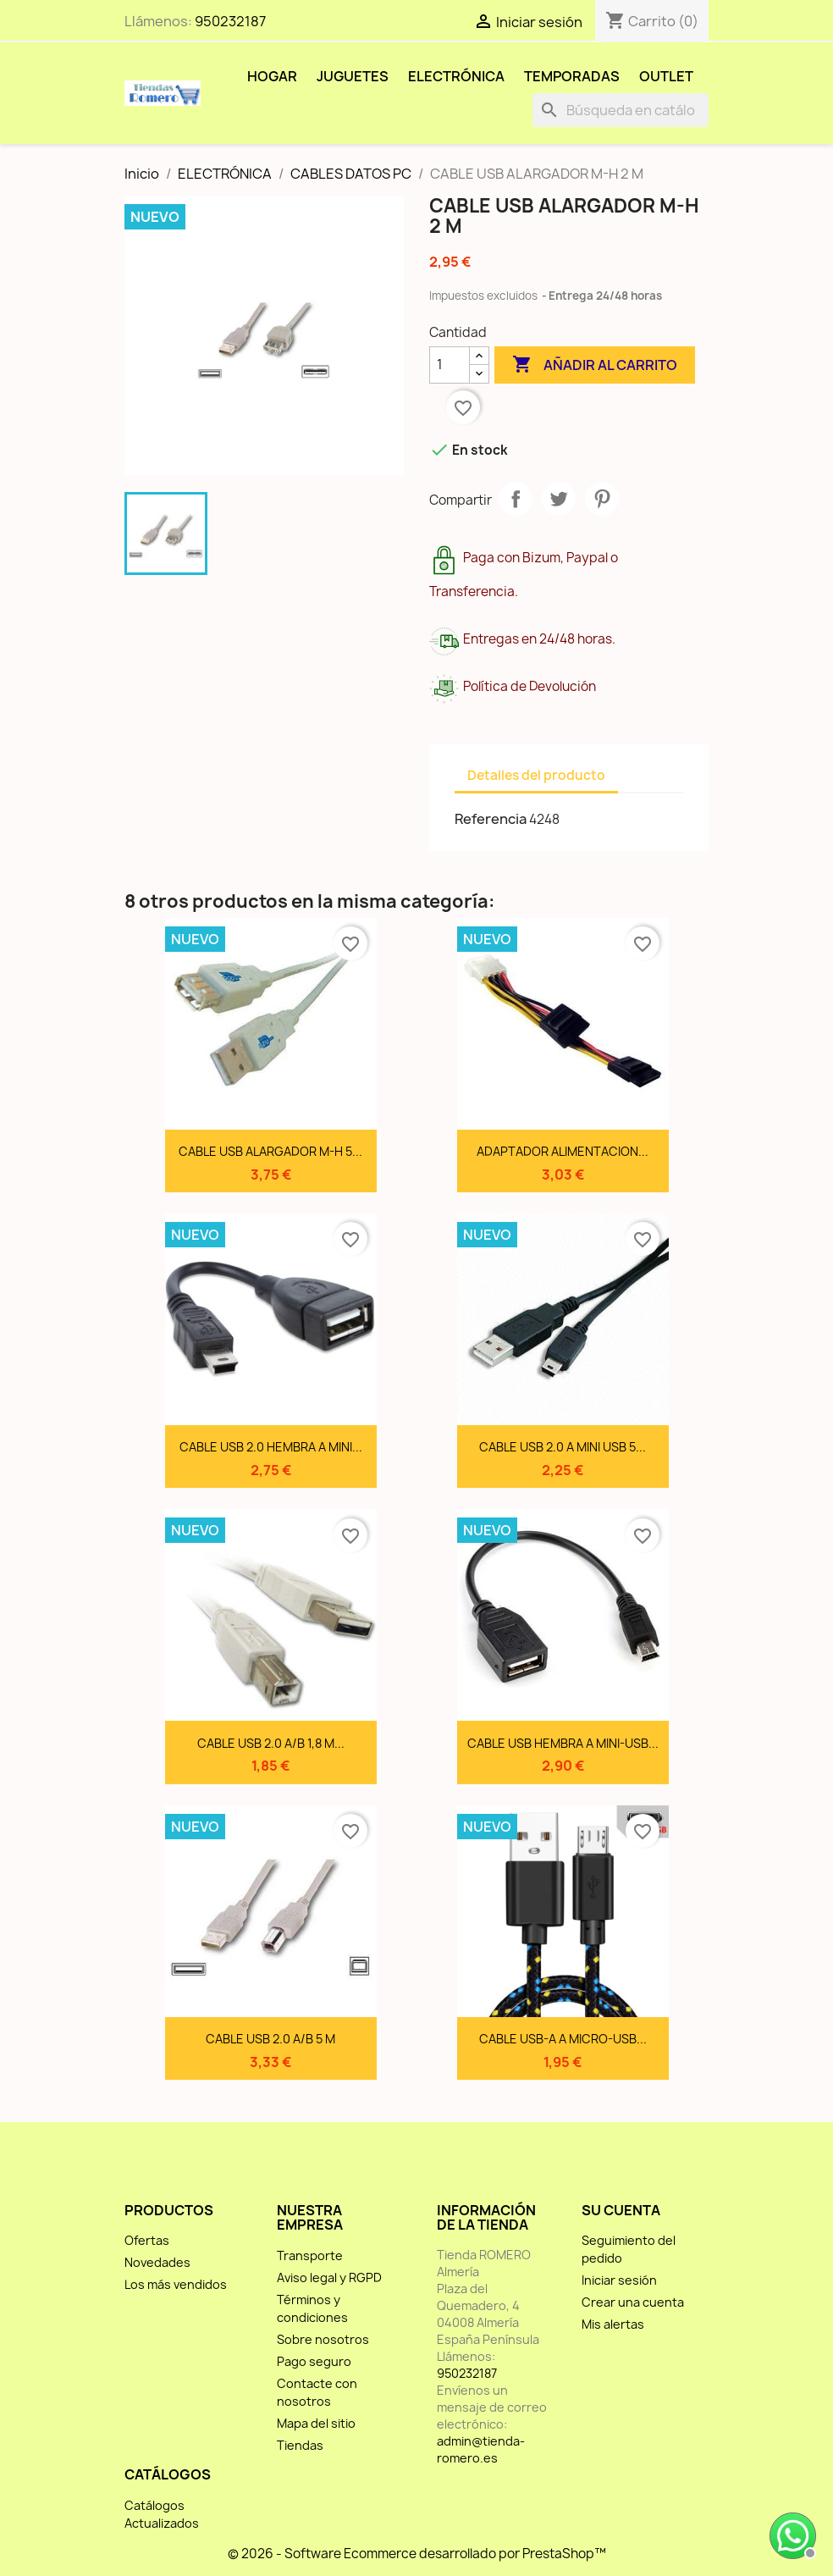 The image size is (833, 2576). I want to click on © 2026 - Software Ecommerce desarrollado por PrestaShop™, so click(417, 2553).